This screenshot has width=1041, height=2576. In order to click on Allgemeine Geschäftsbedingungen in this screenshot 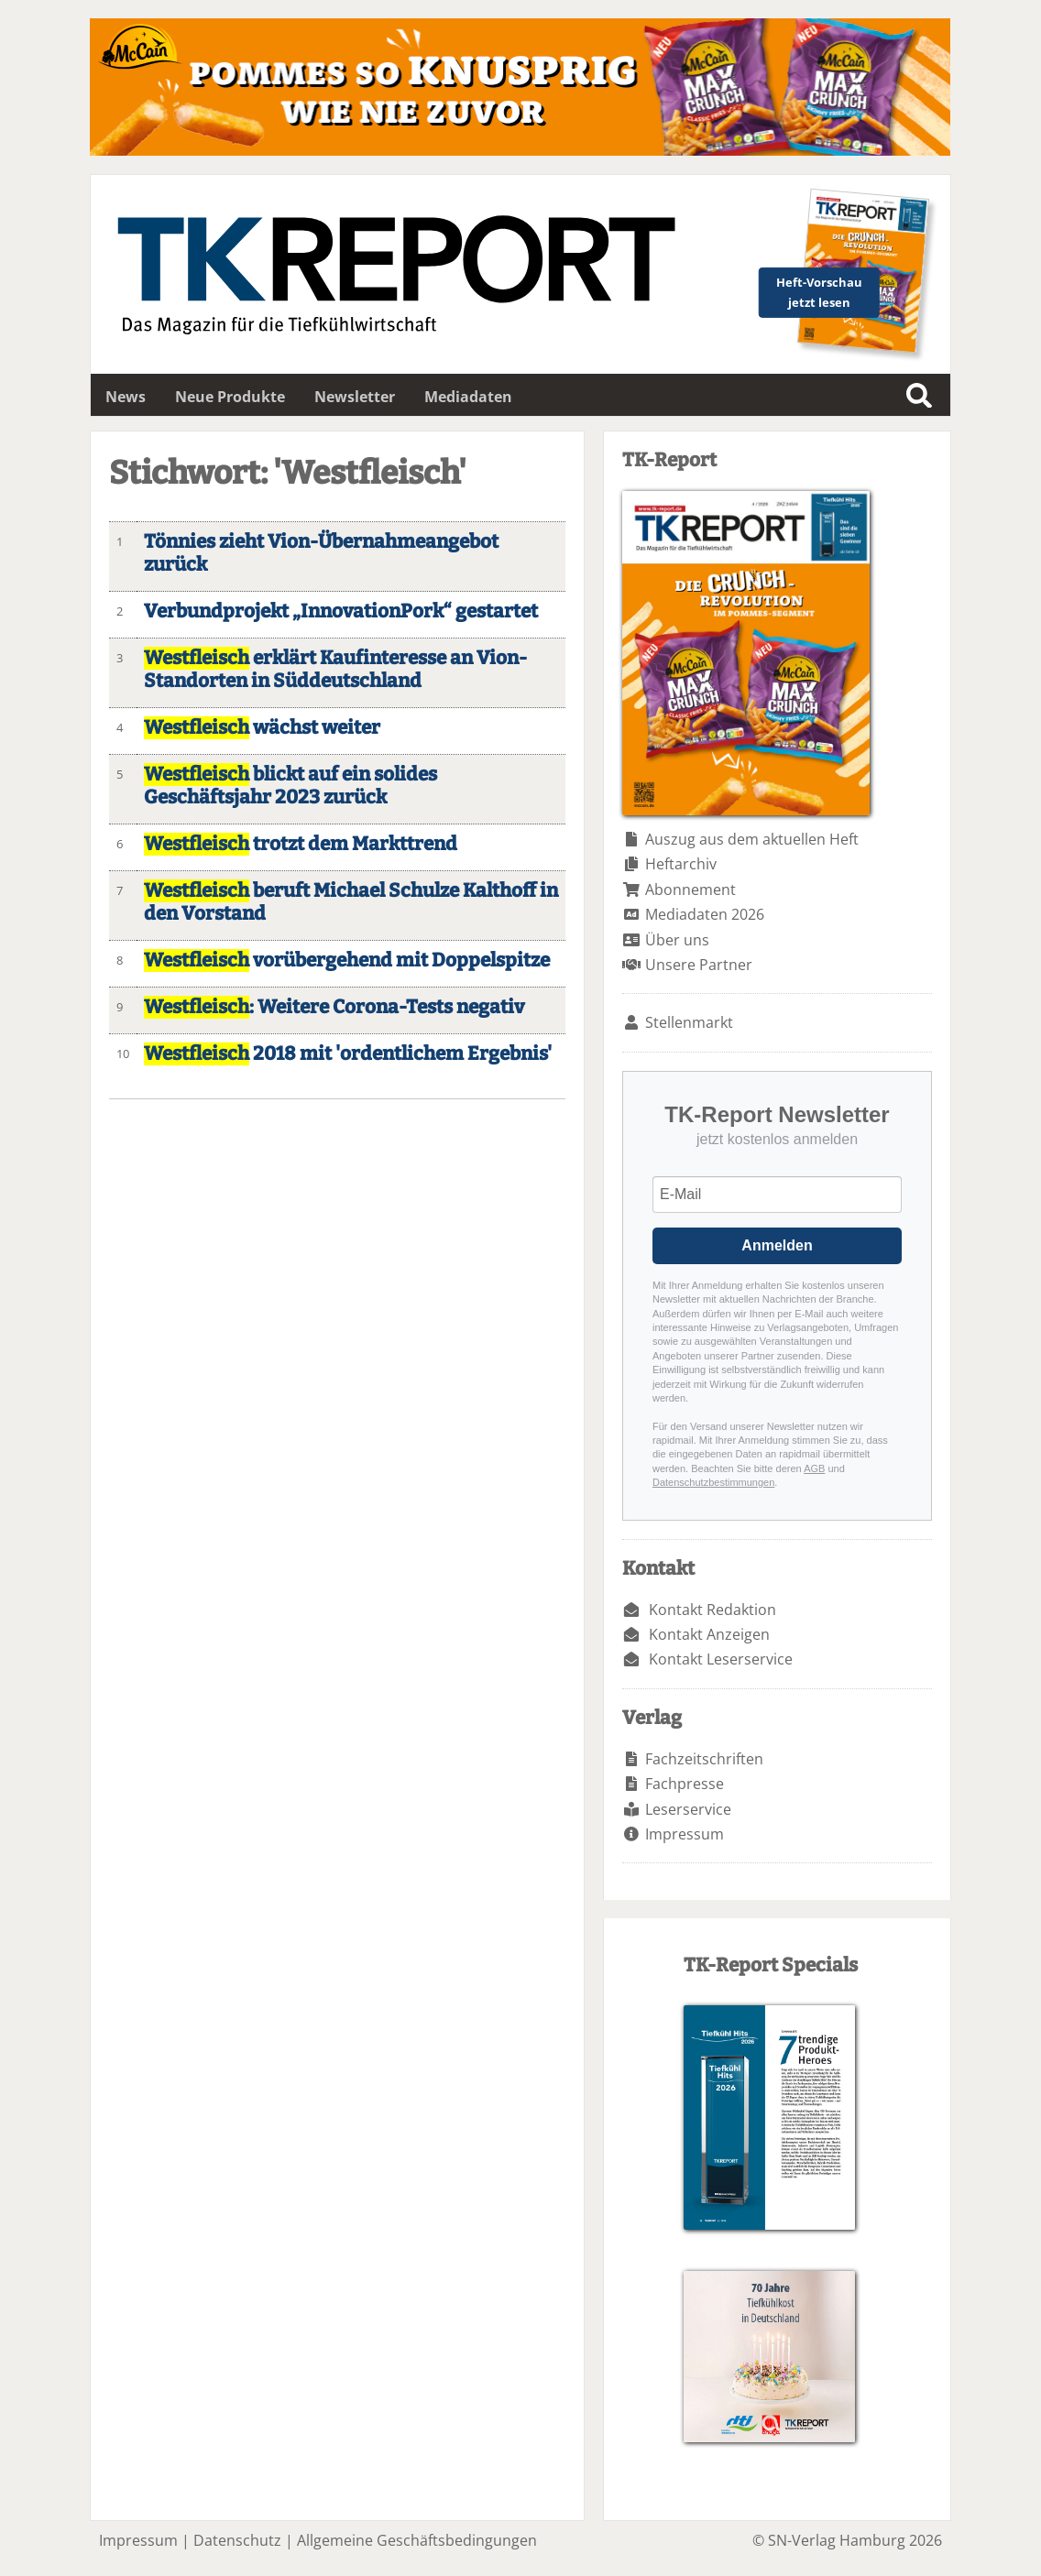, I will do `click(417, 2540)`.